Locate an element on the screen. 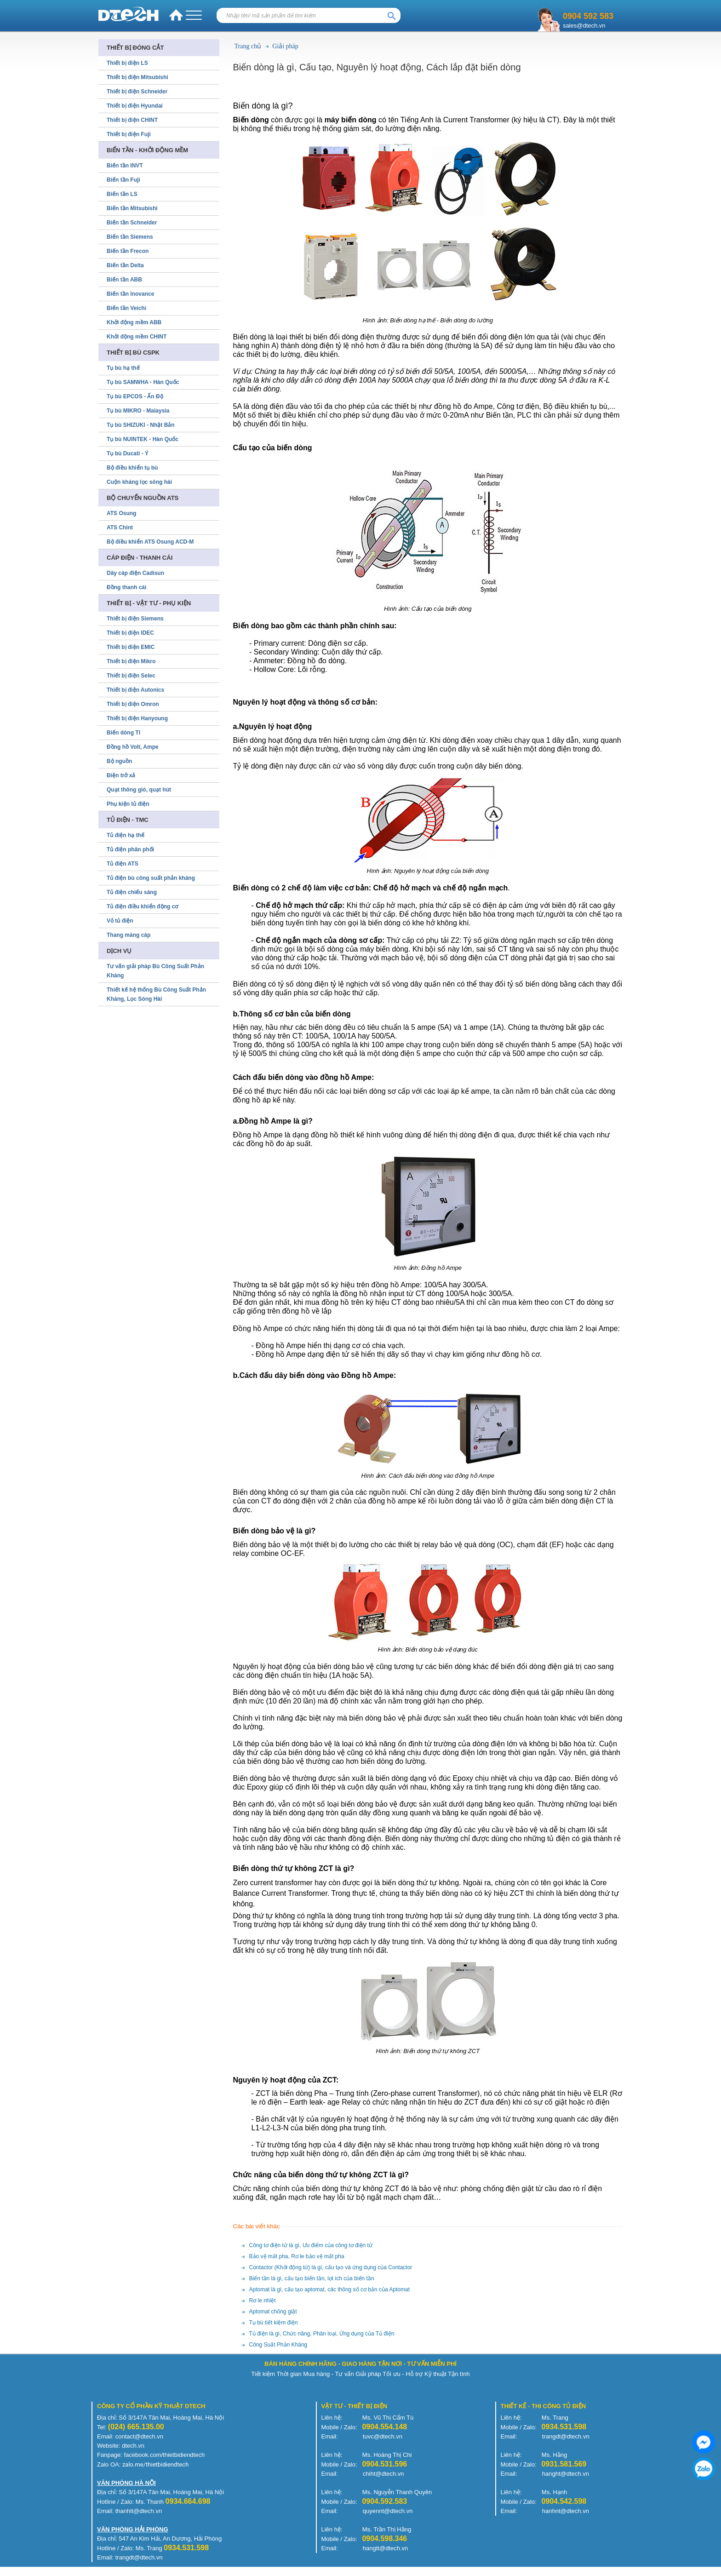 This screenshot has height=2576, width=721. Tủ điện là gì, Chức năng, Phân loại, Ứng dụng của Tủ điện is located at coordinates (322, 2333).